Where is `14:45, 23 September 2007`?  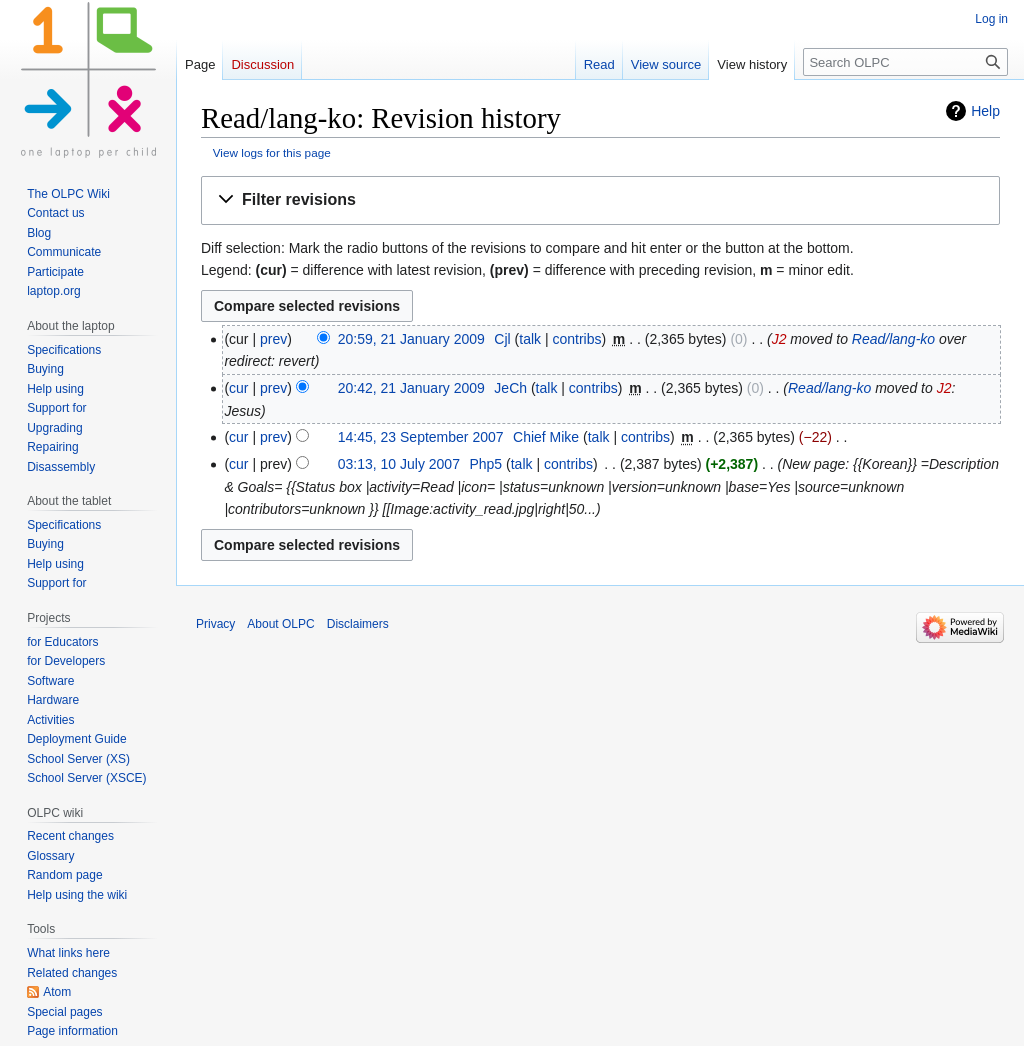
14:45, 23 September 2007 is located at coordinates (421, 437).